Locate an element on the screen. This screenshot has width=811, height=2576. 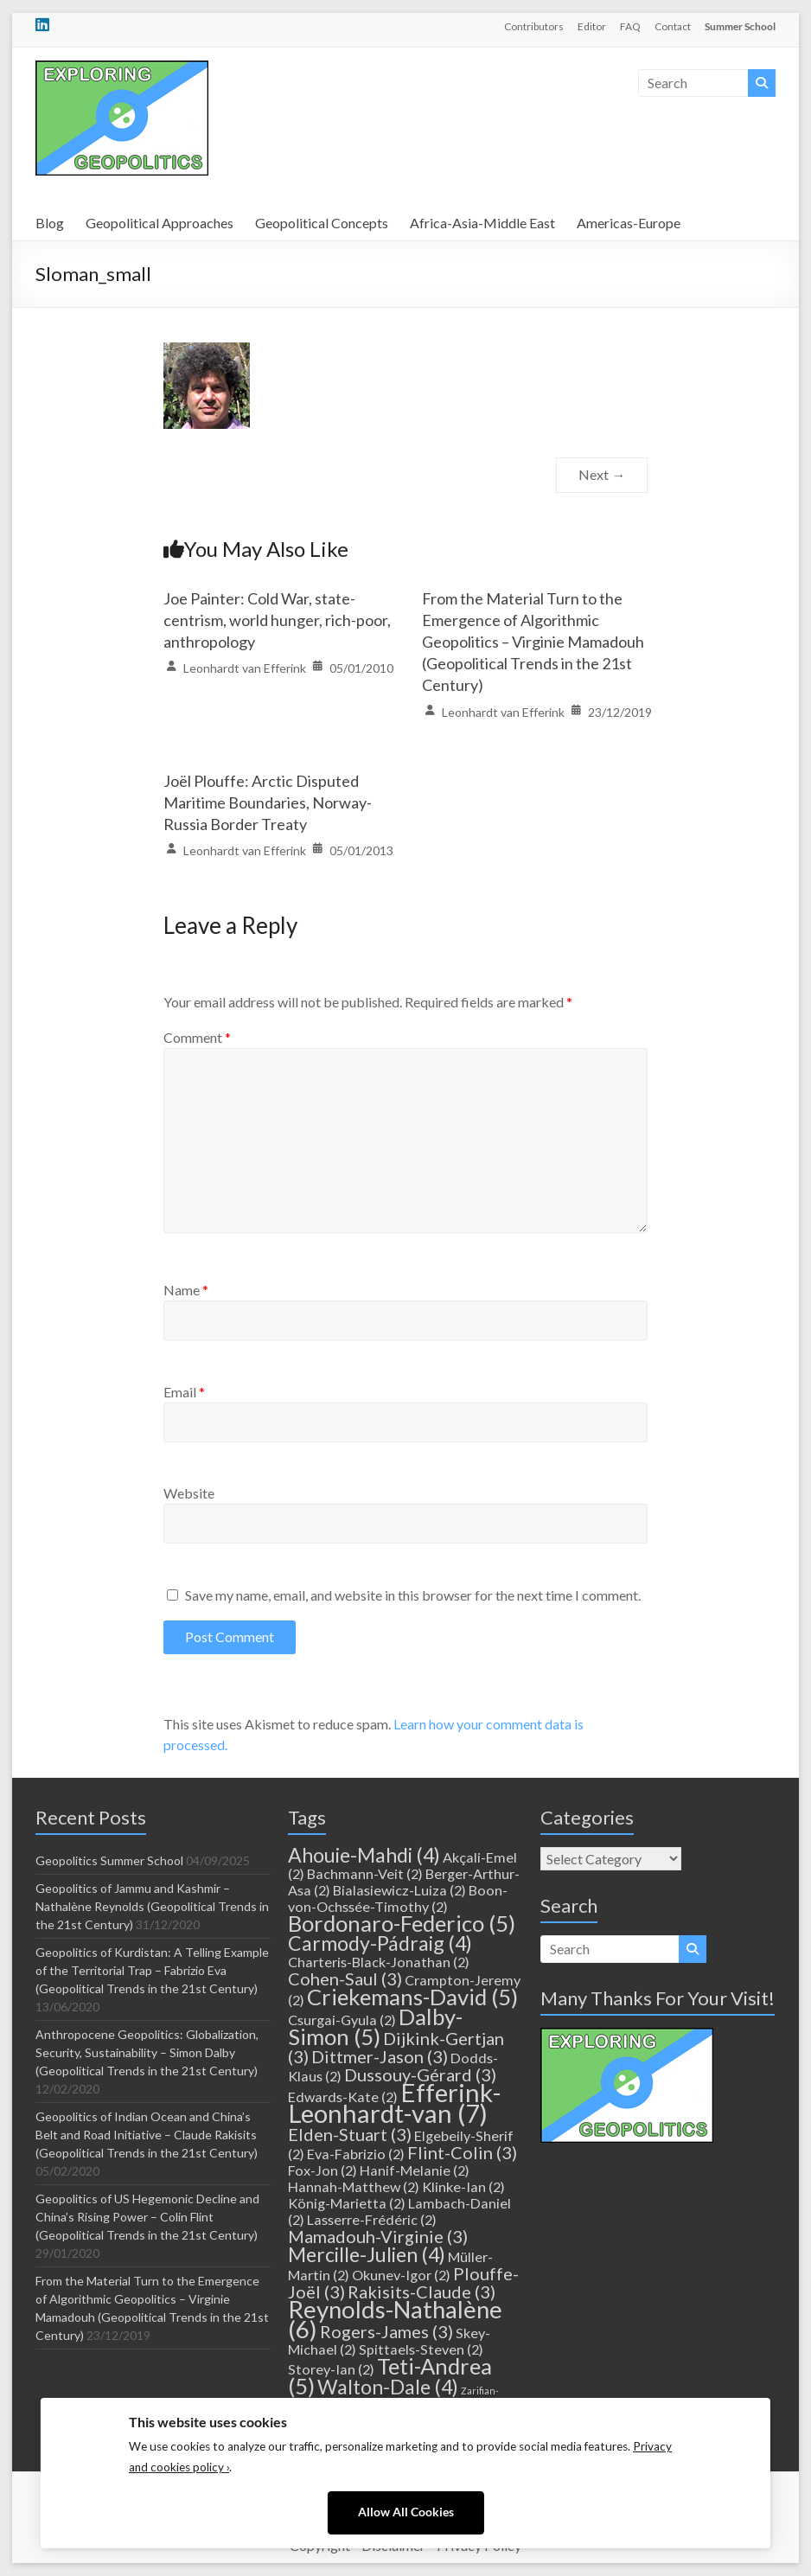
Dussouy-Gérard [Dussouy-Gérard (3 items)] is located at coordinates (420, 2074).